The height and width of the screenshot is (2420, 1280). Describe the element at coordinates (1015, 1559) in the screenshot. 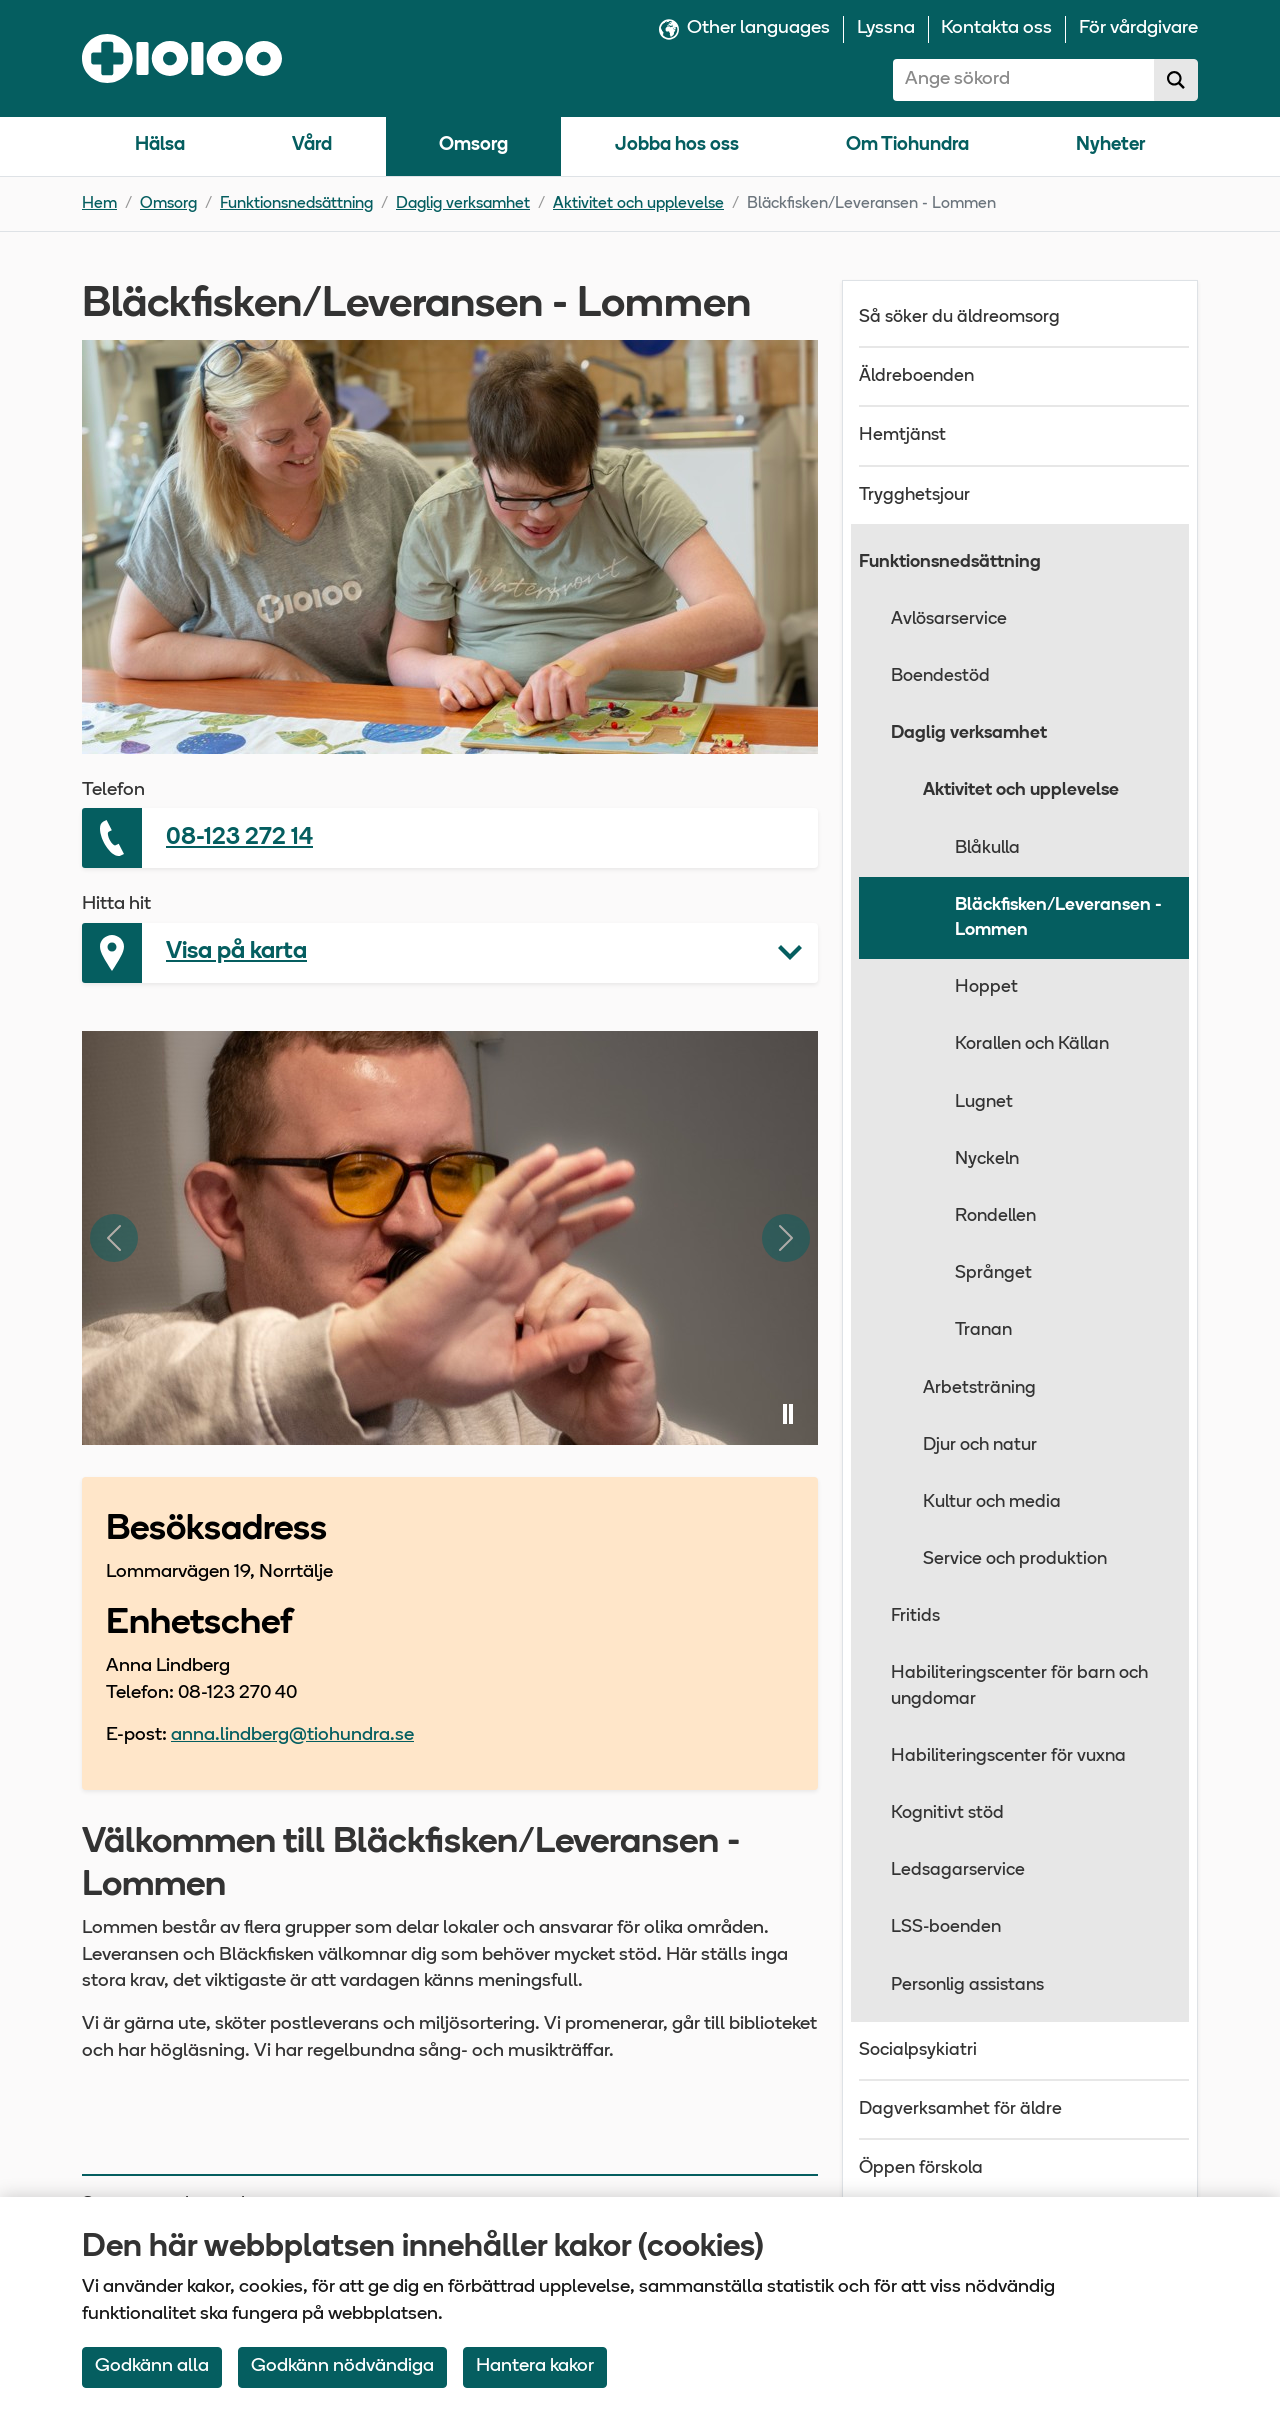

I see `Service och produktion` at that location.